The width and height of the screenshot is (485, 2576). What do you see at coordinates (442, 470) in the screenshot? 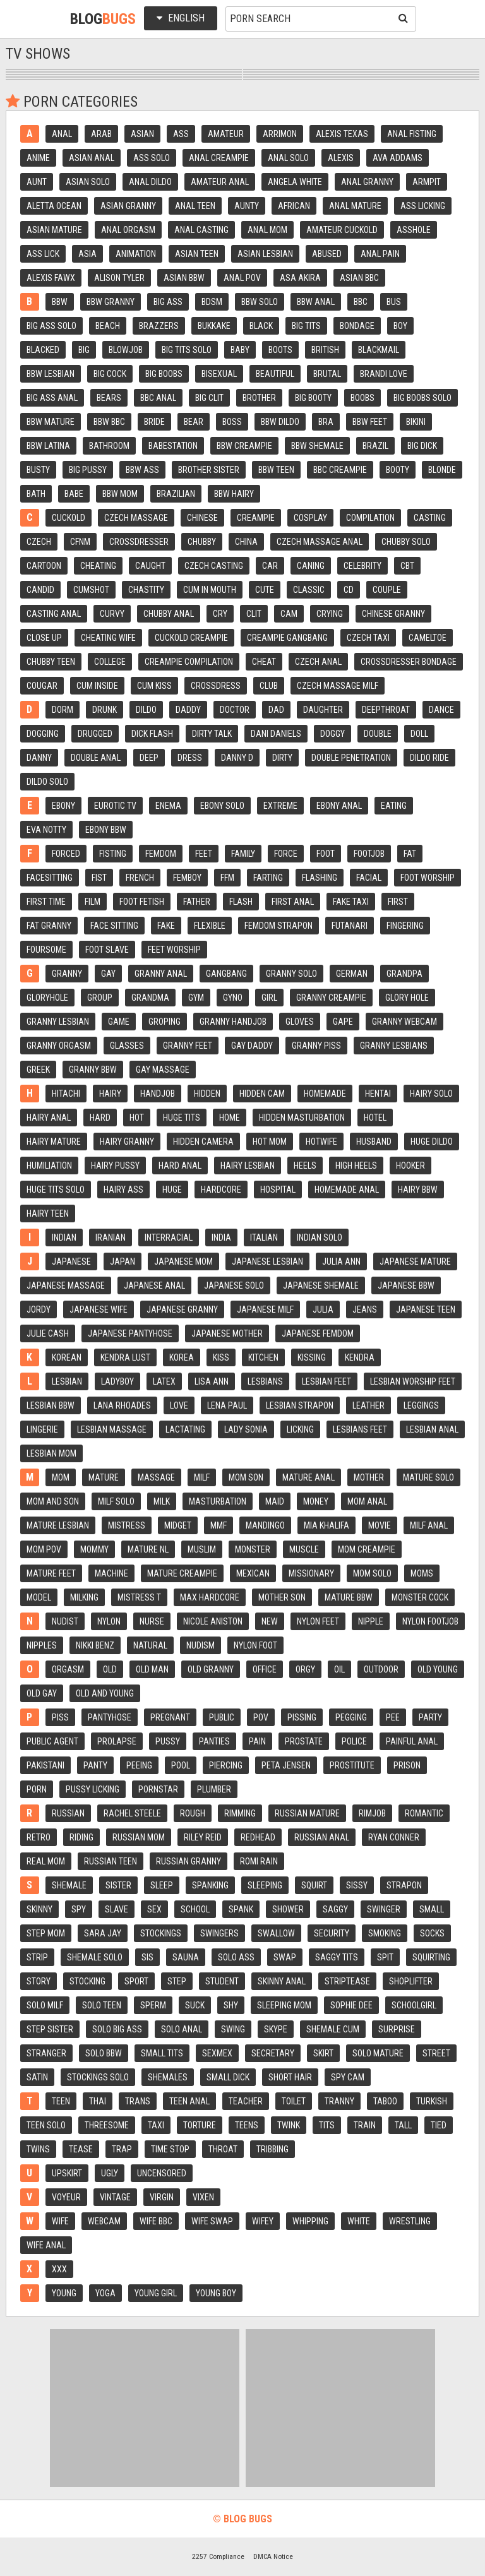
I see `Blonde` at bounding box center [442, 470].